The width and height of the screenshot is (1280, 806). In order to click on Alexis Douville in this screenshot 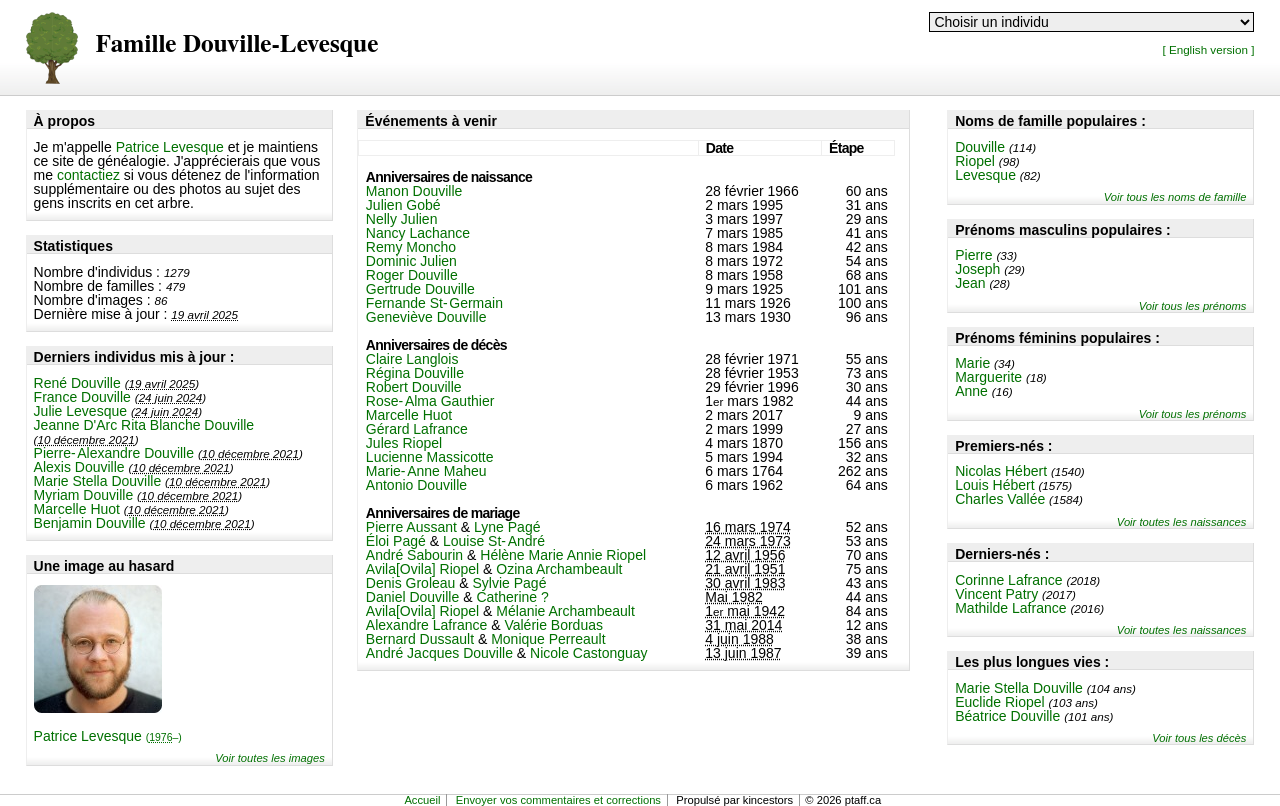, I will do `click(79, 467)`.